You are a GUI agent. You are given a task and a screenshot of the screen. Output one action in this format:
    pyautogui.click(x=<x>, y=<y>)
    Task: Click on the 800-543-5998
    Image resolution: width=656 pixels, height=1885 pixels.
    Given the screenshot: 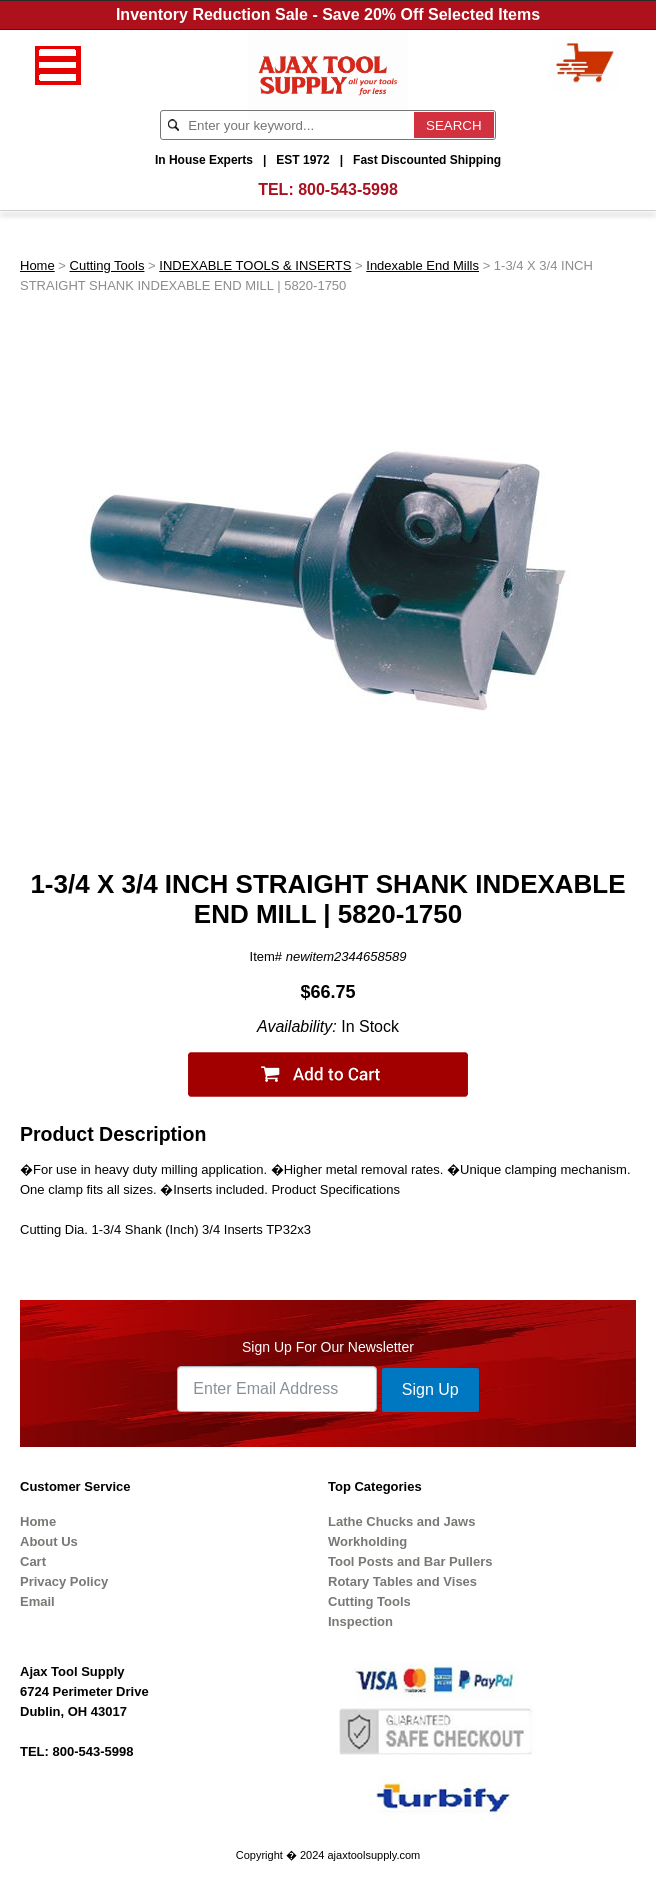 What is the action you would take?
    pyautogui.click(x=348, y=189)
    